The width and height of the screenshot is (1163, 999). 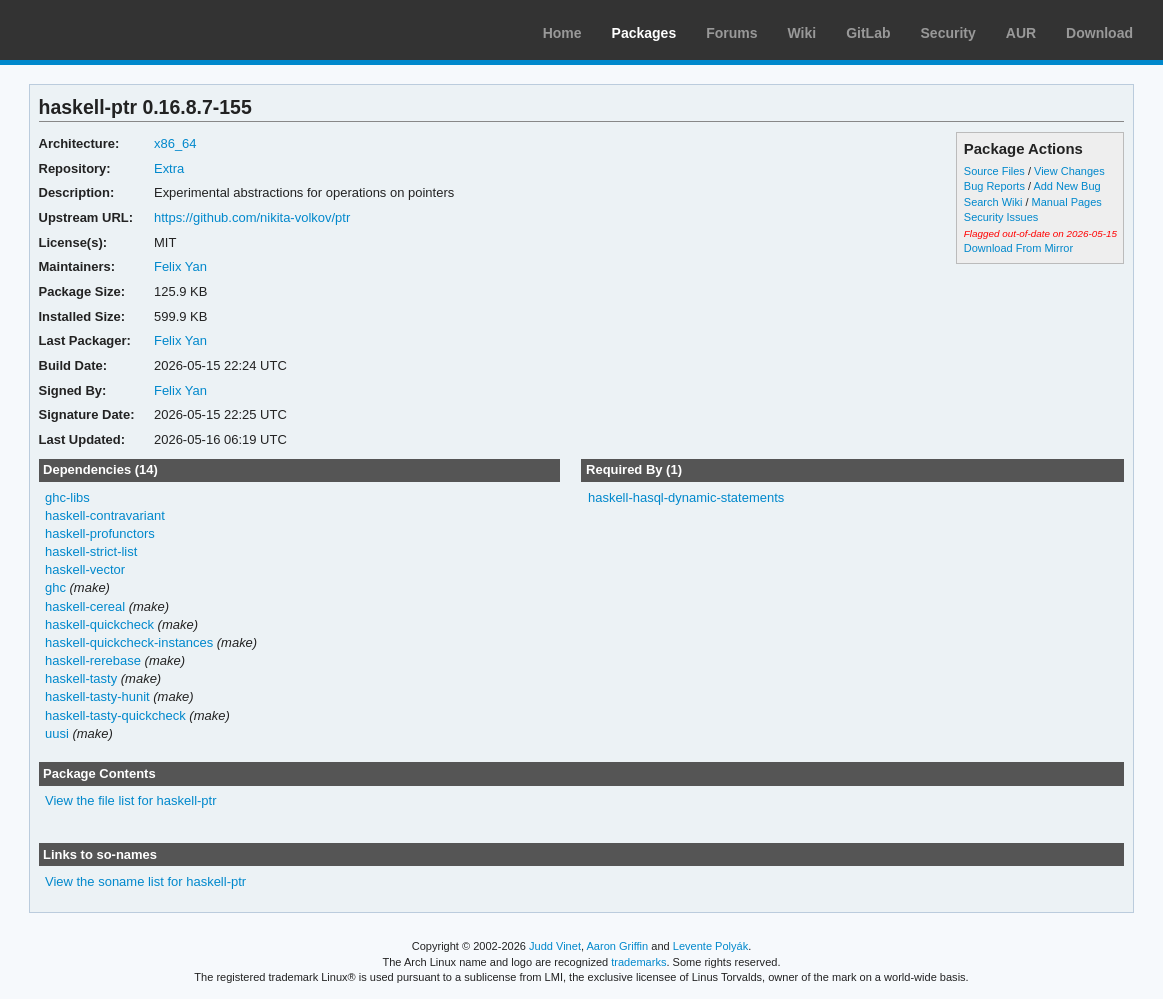 I want to click on Security, so click(x=948, y=33).